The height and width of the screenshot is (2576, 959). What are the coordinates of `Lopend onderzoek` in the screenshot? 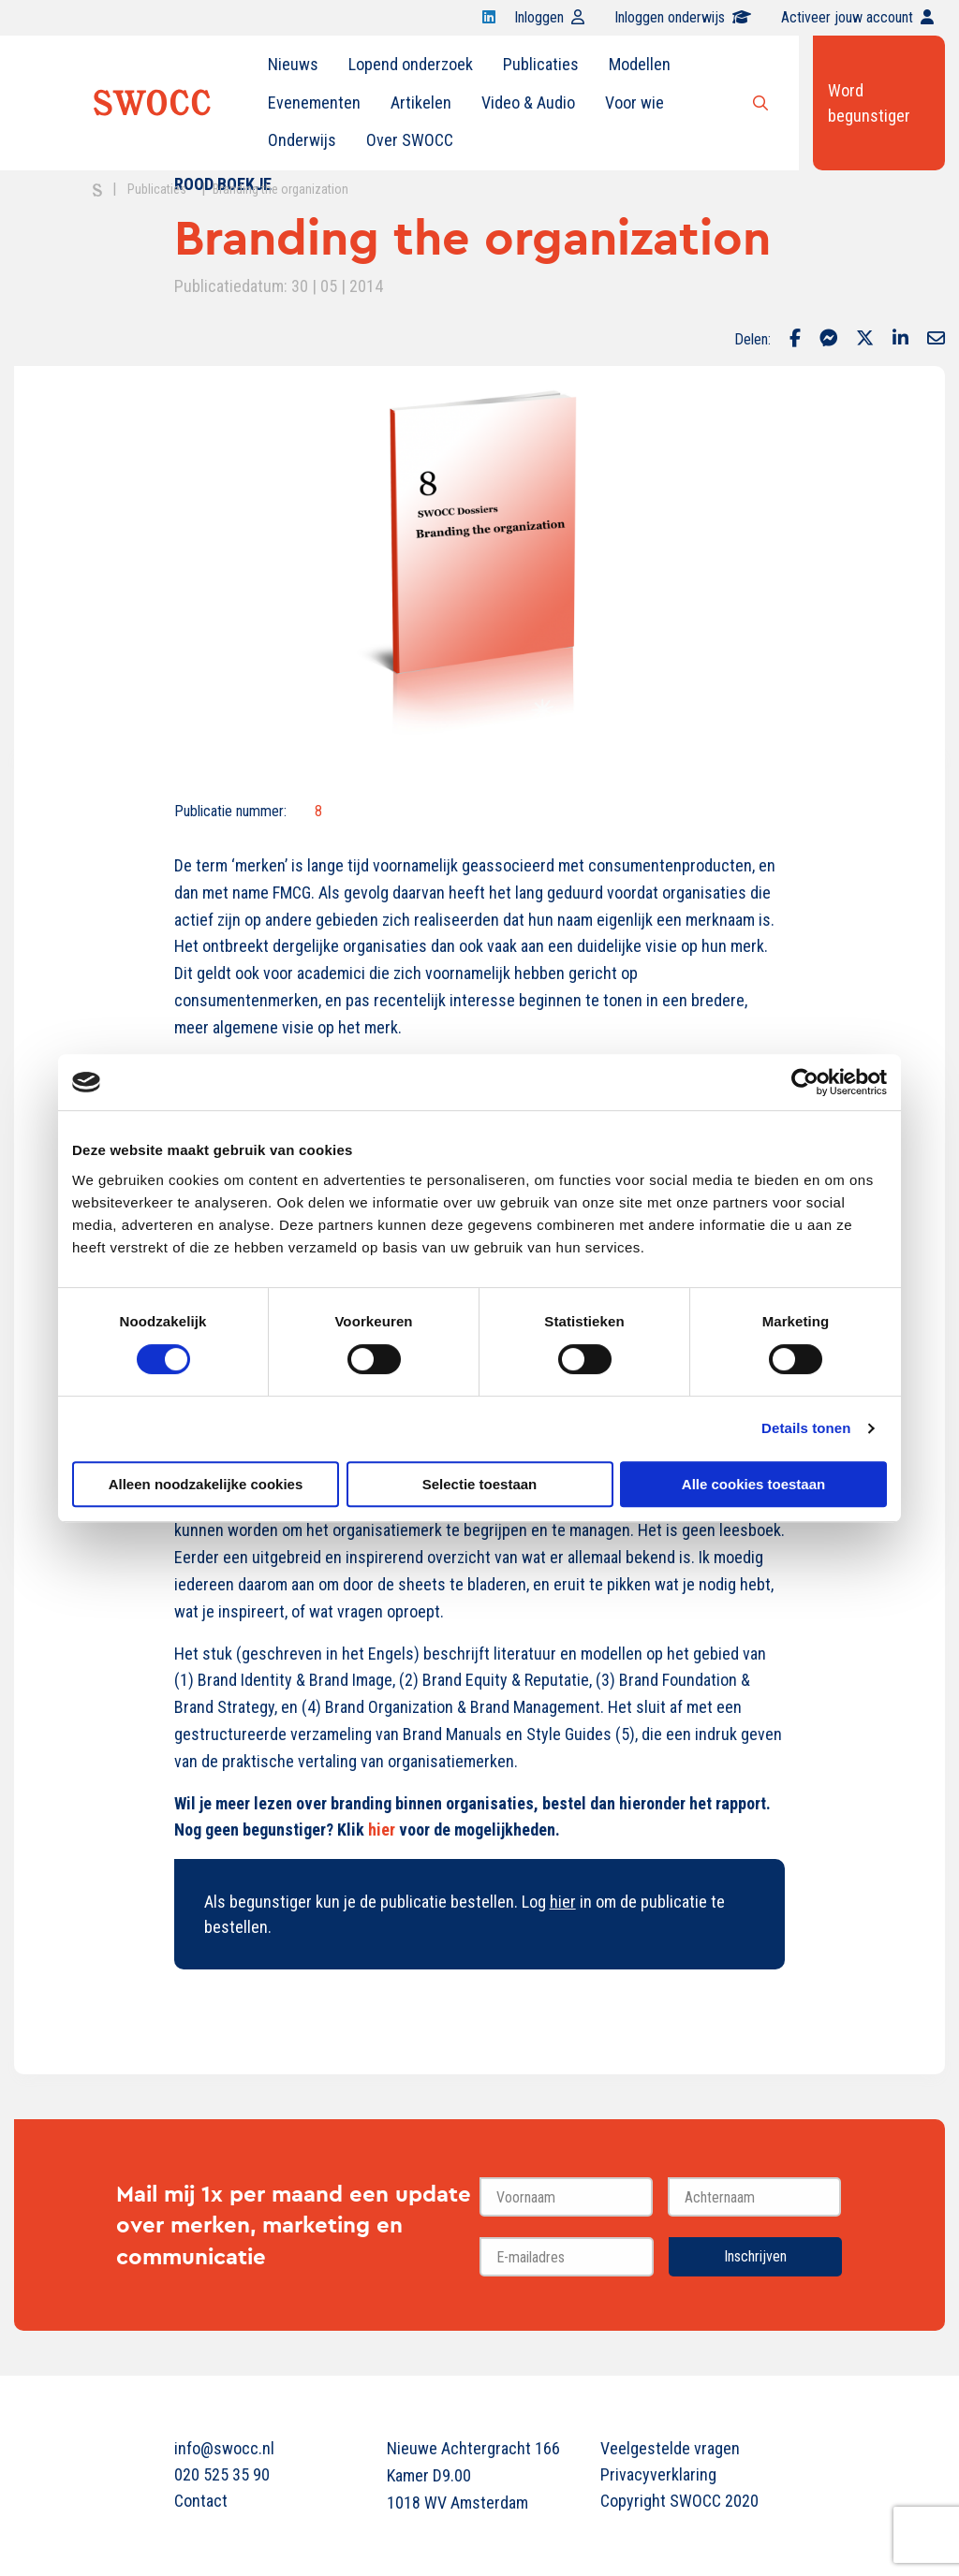 It's located at (410, 64).